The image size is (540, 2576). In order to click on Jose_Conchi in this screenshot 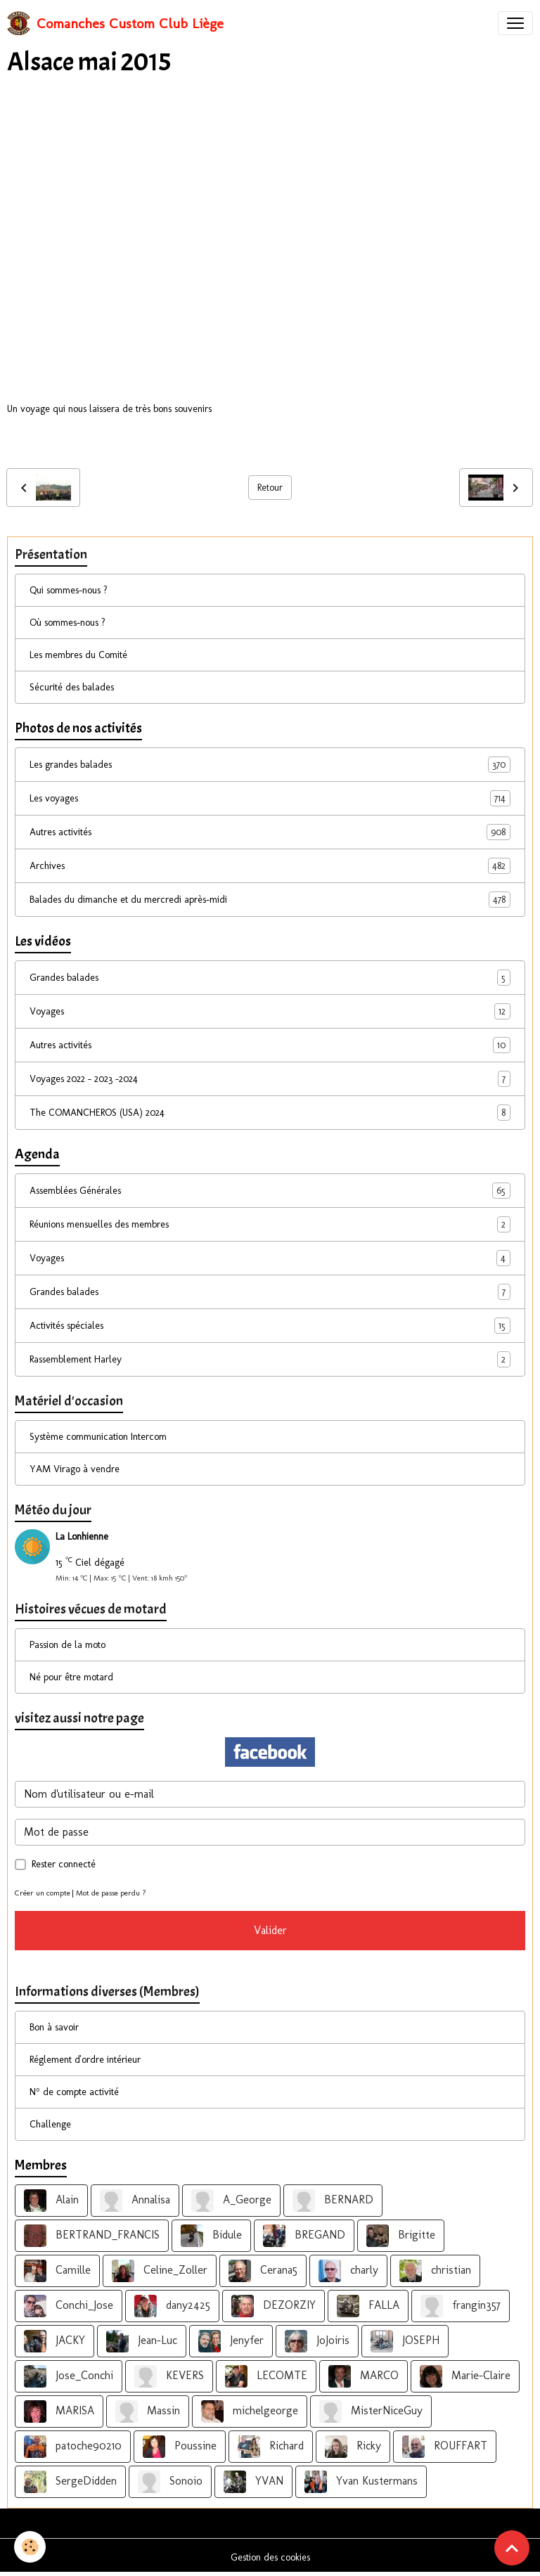, I will do `click(68, 2376)`.